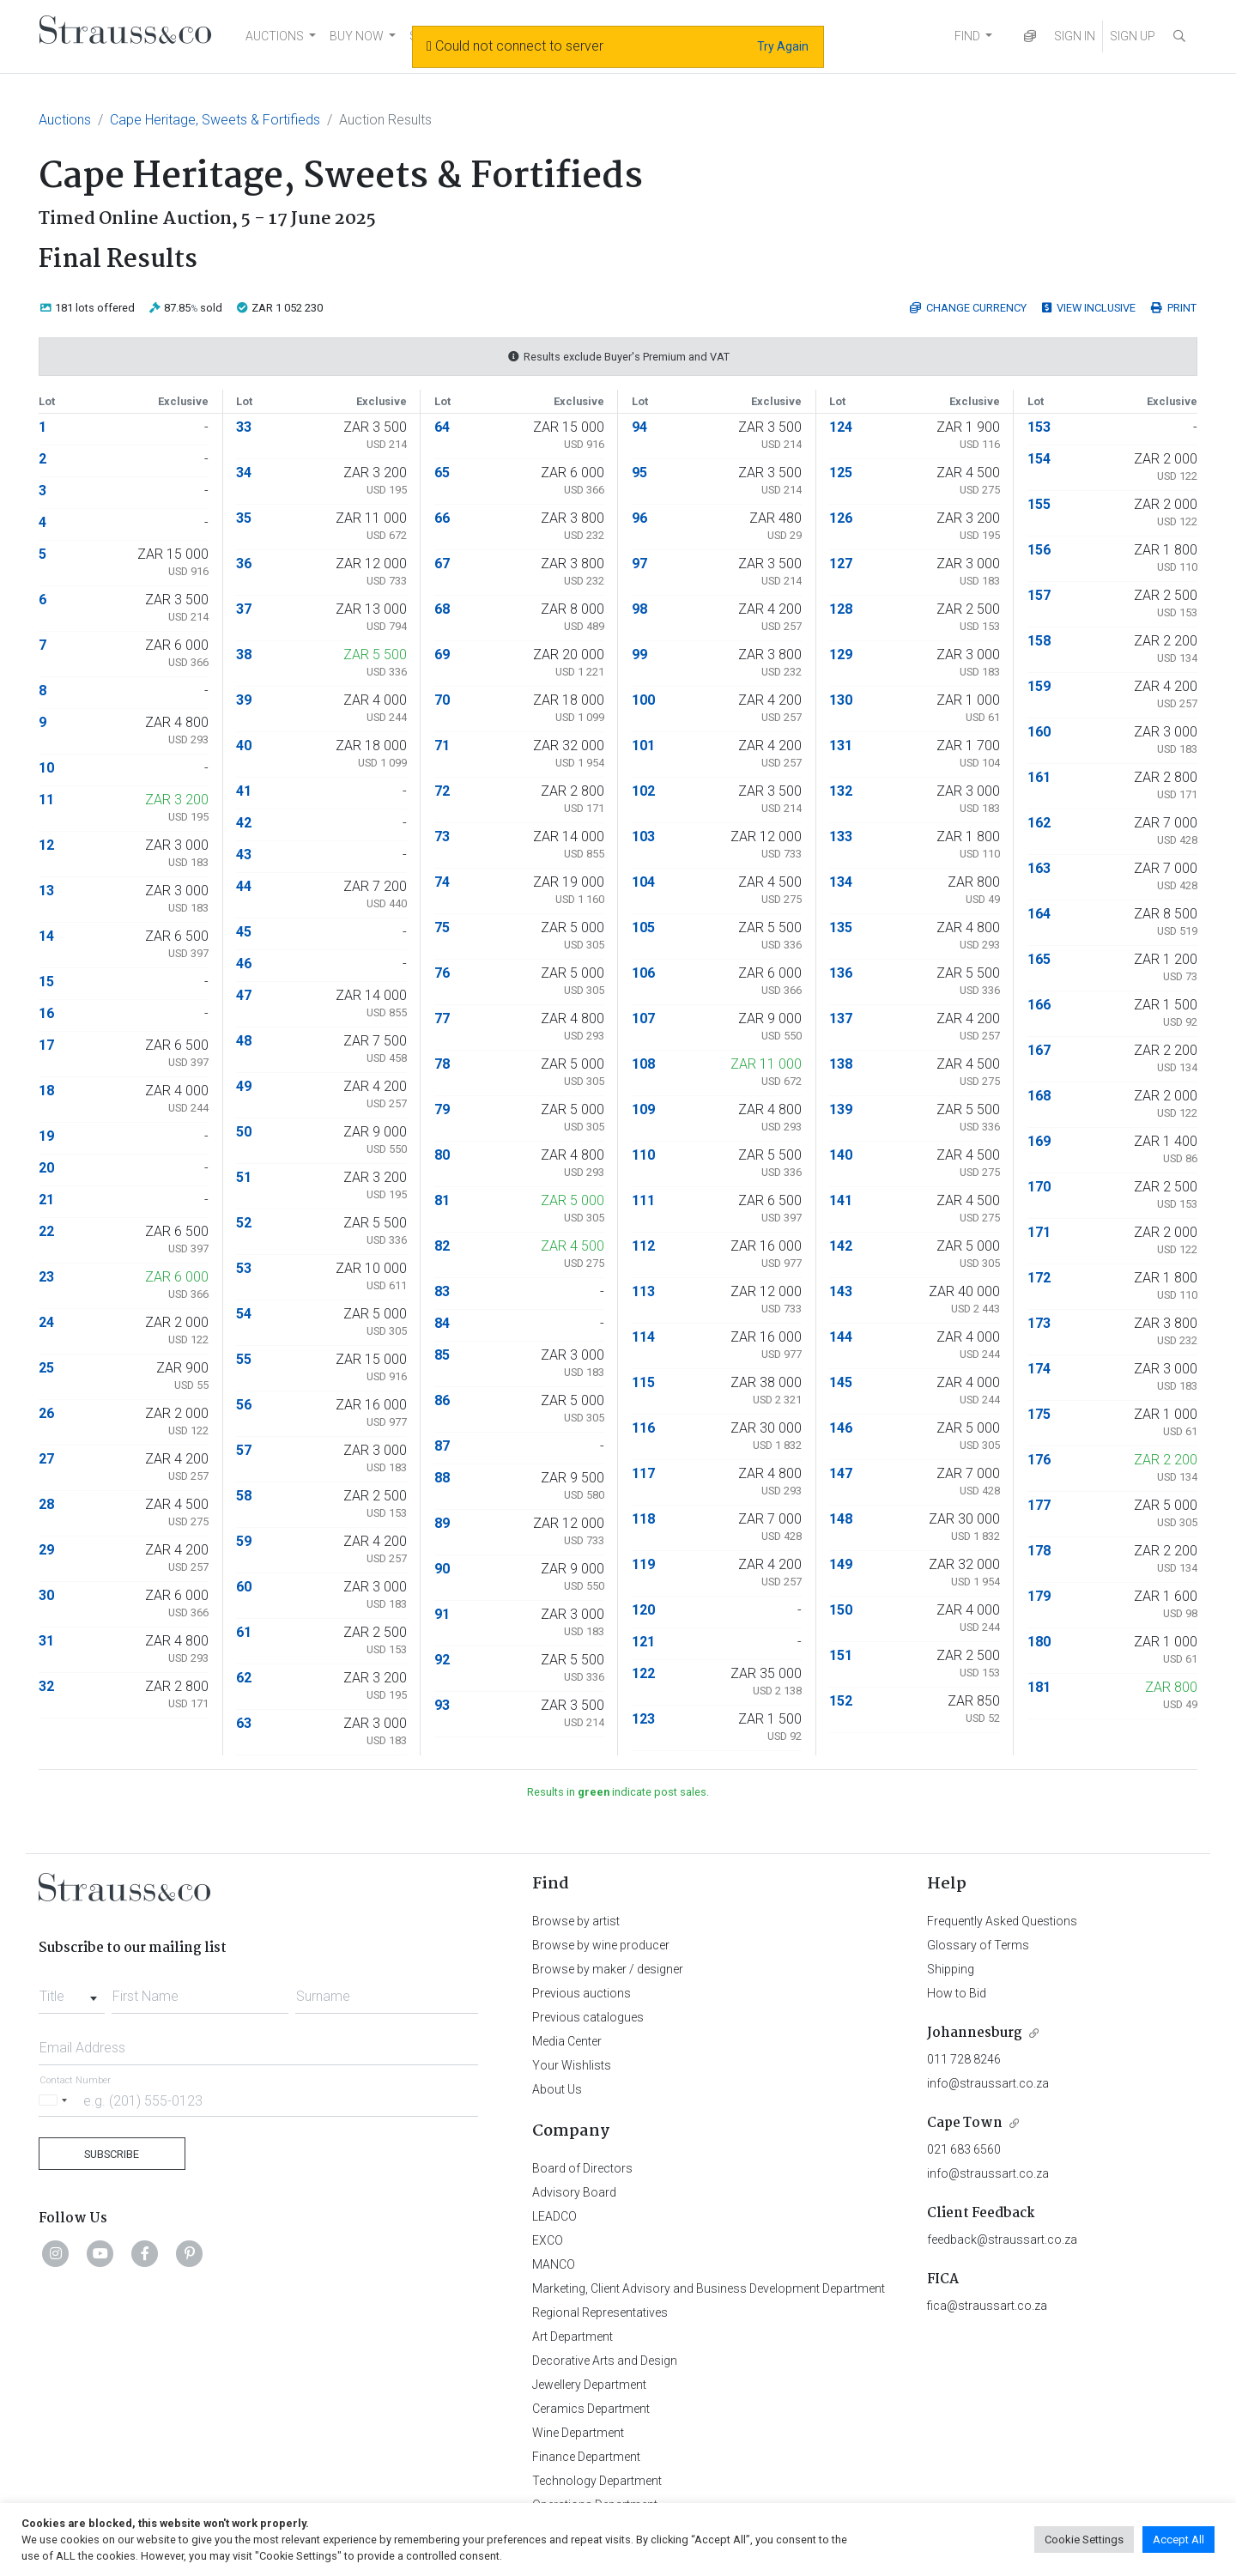  Describe the element at coordinates (442, 563) in the screenshot. I see `67` at that location.